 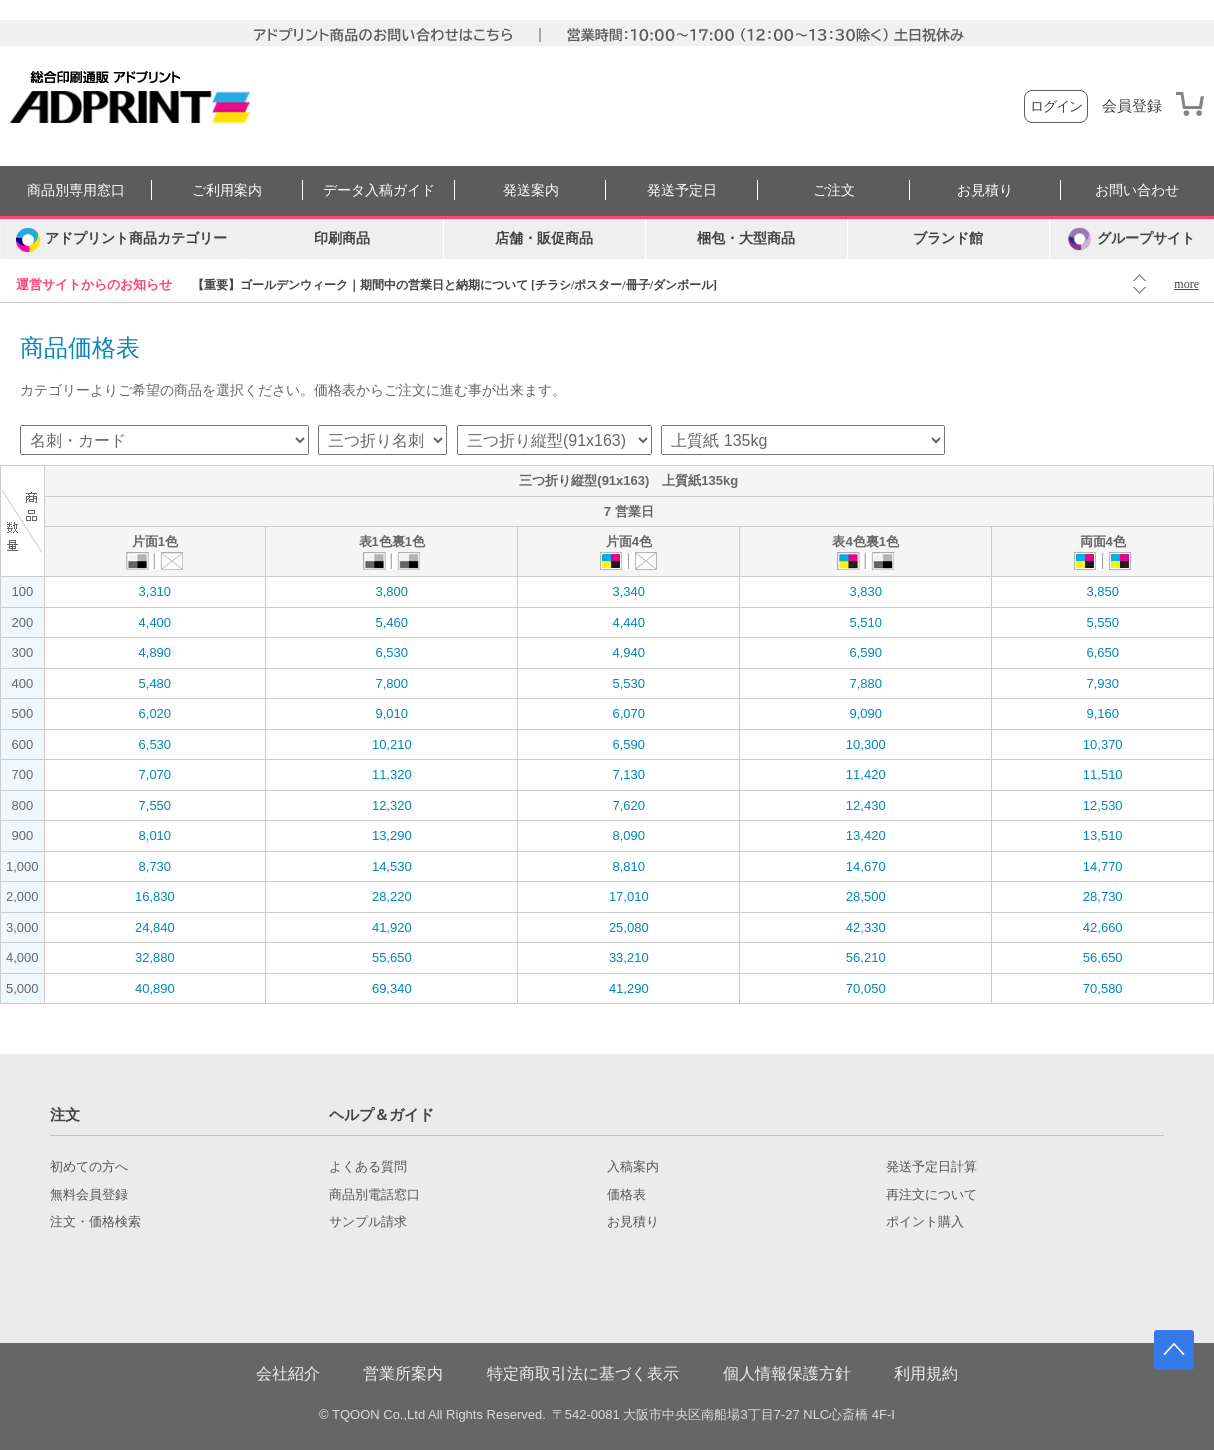 What do you see at coordinates (1103, 866) in the screenshot?
I see `14,770` at bounding box center [1103, 866].